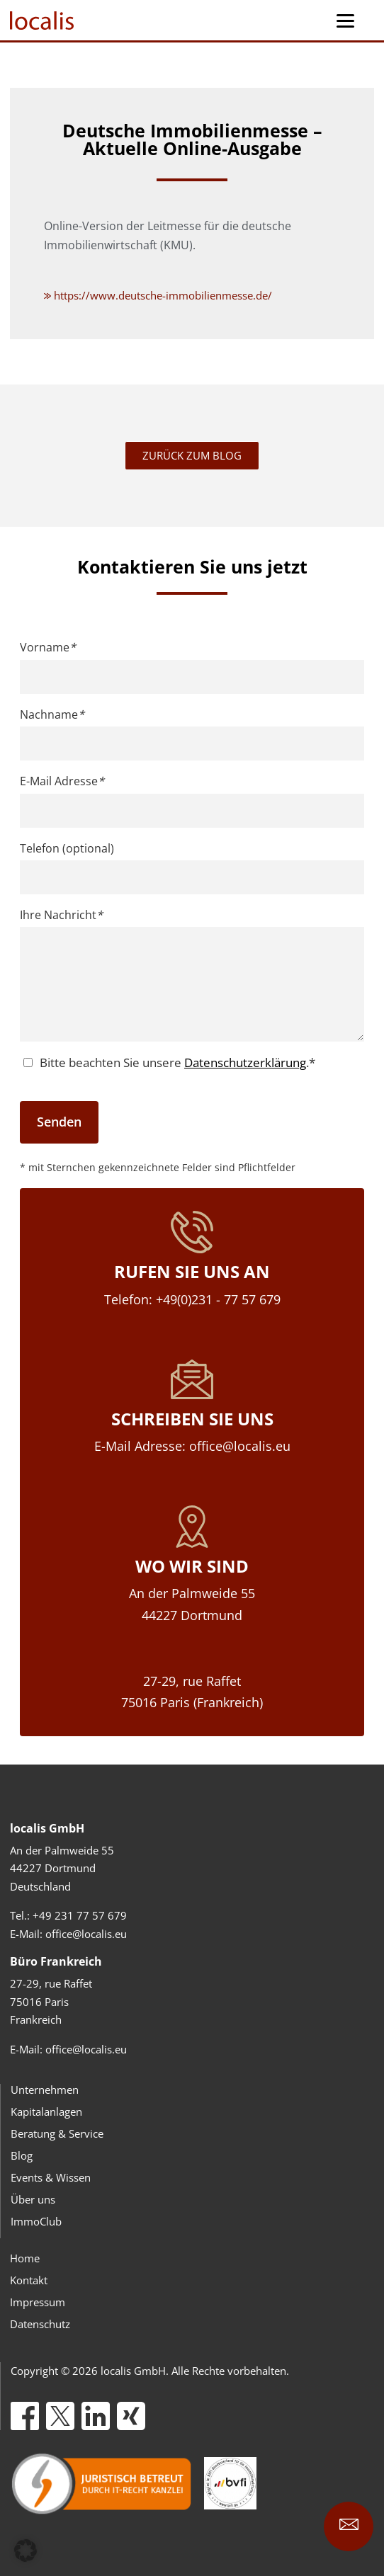  Describe the element at coordinates (131, 2416) in the screenshot. I see `[Xing]` at that location.